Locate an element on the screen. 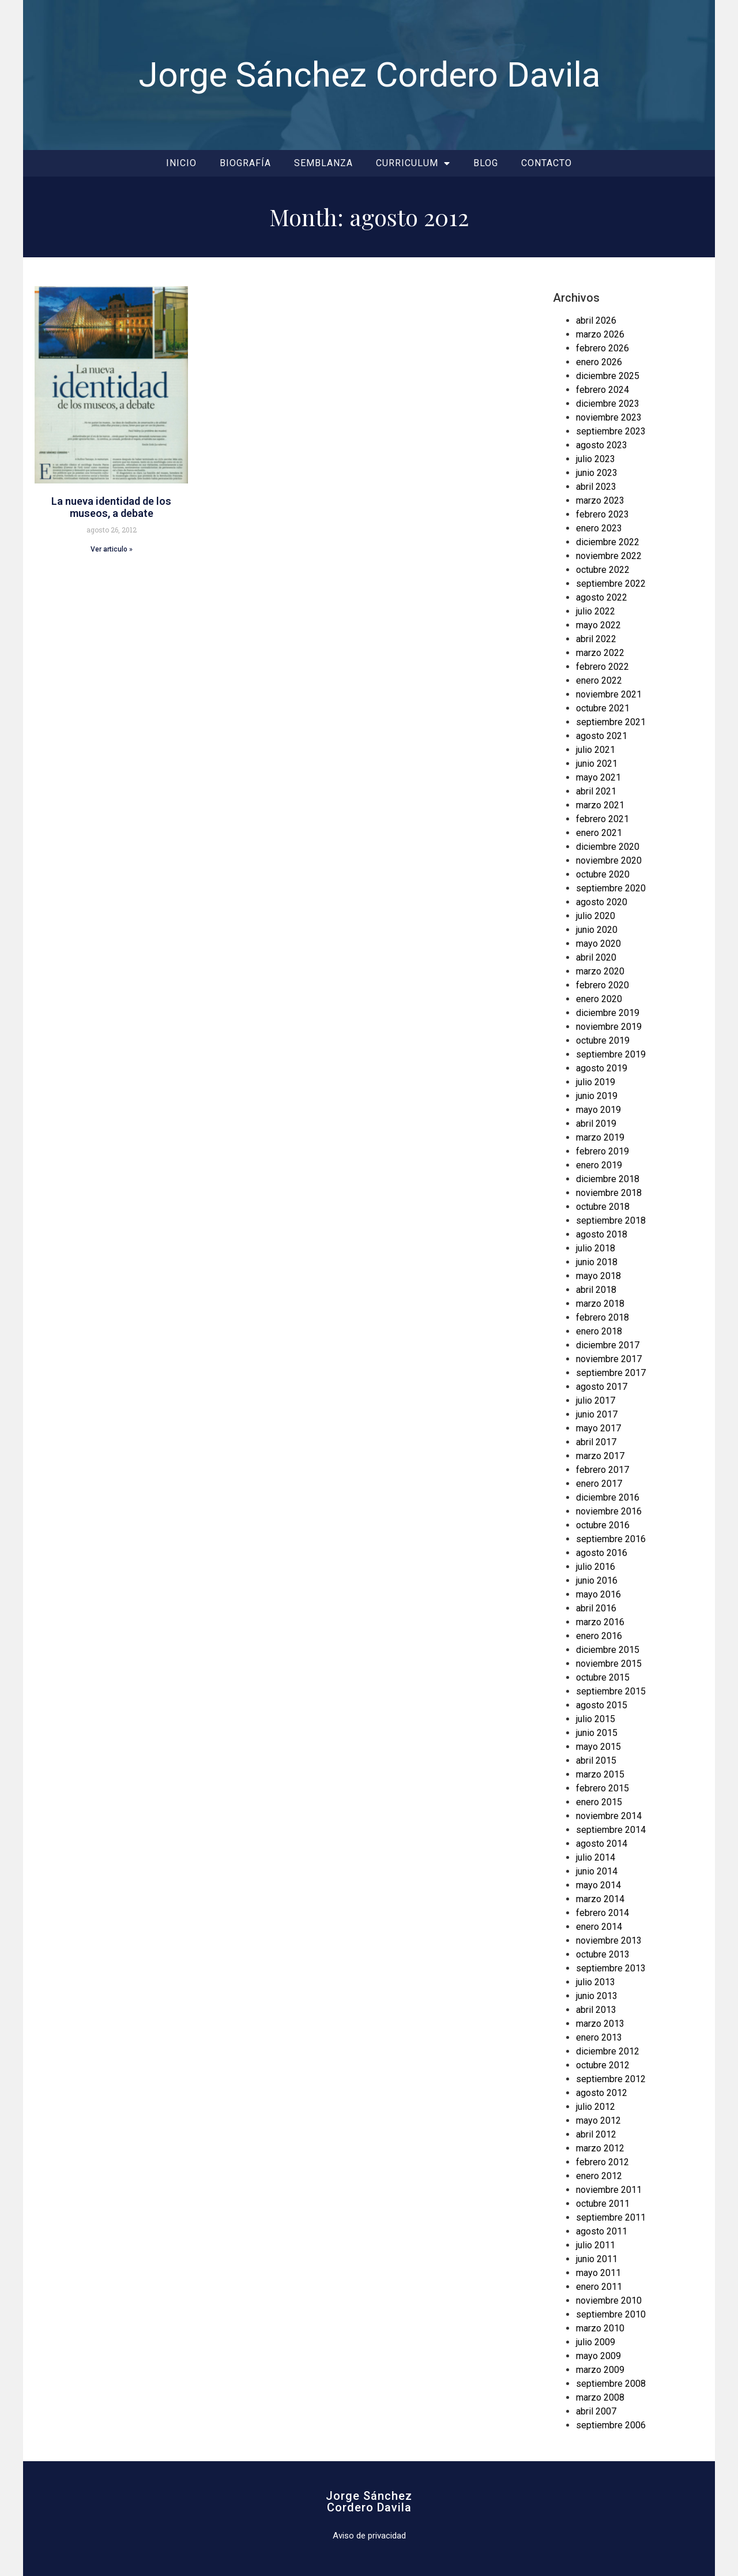 This screenshot has height=2576, width=738. marzo 2016 is located at coordinates (600, 1622).